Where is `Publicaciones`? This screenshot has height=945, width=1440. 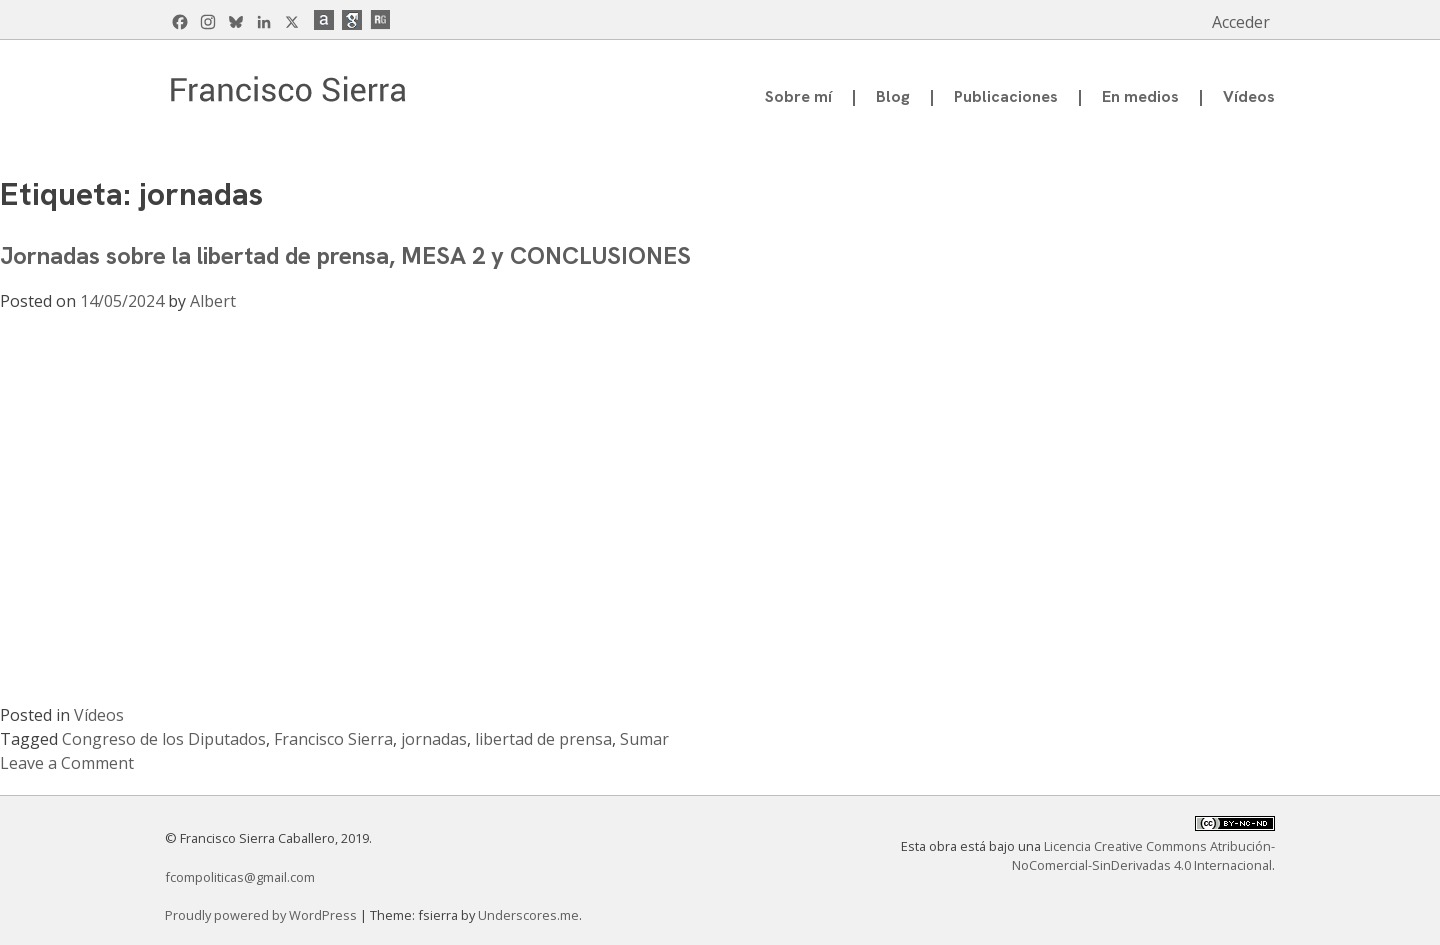 Publicaciones is located at coordinates (1006, 96).